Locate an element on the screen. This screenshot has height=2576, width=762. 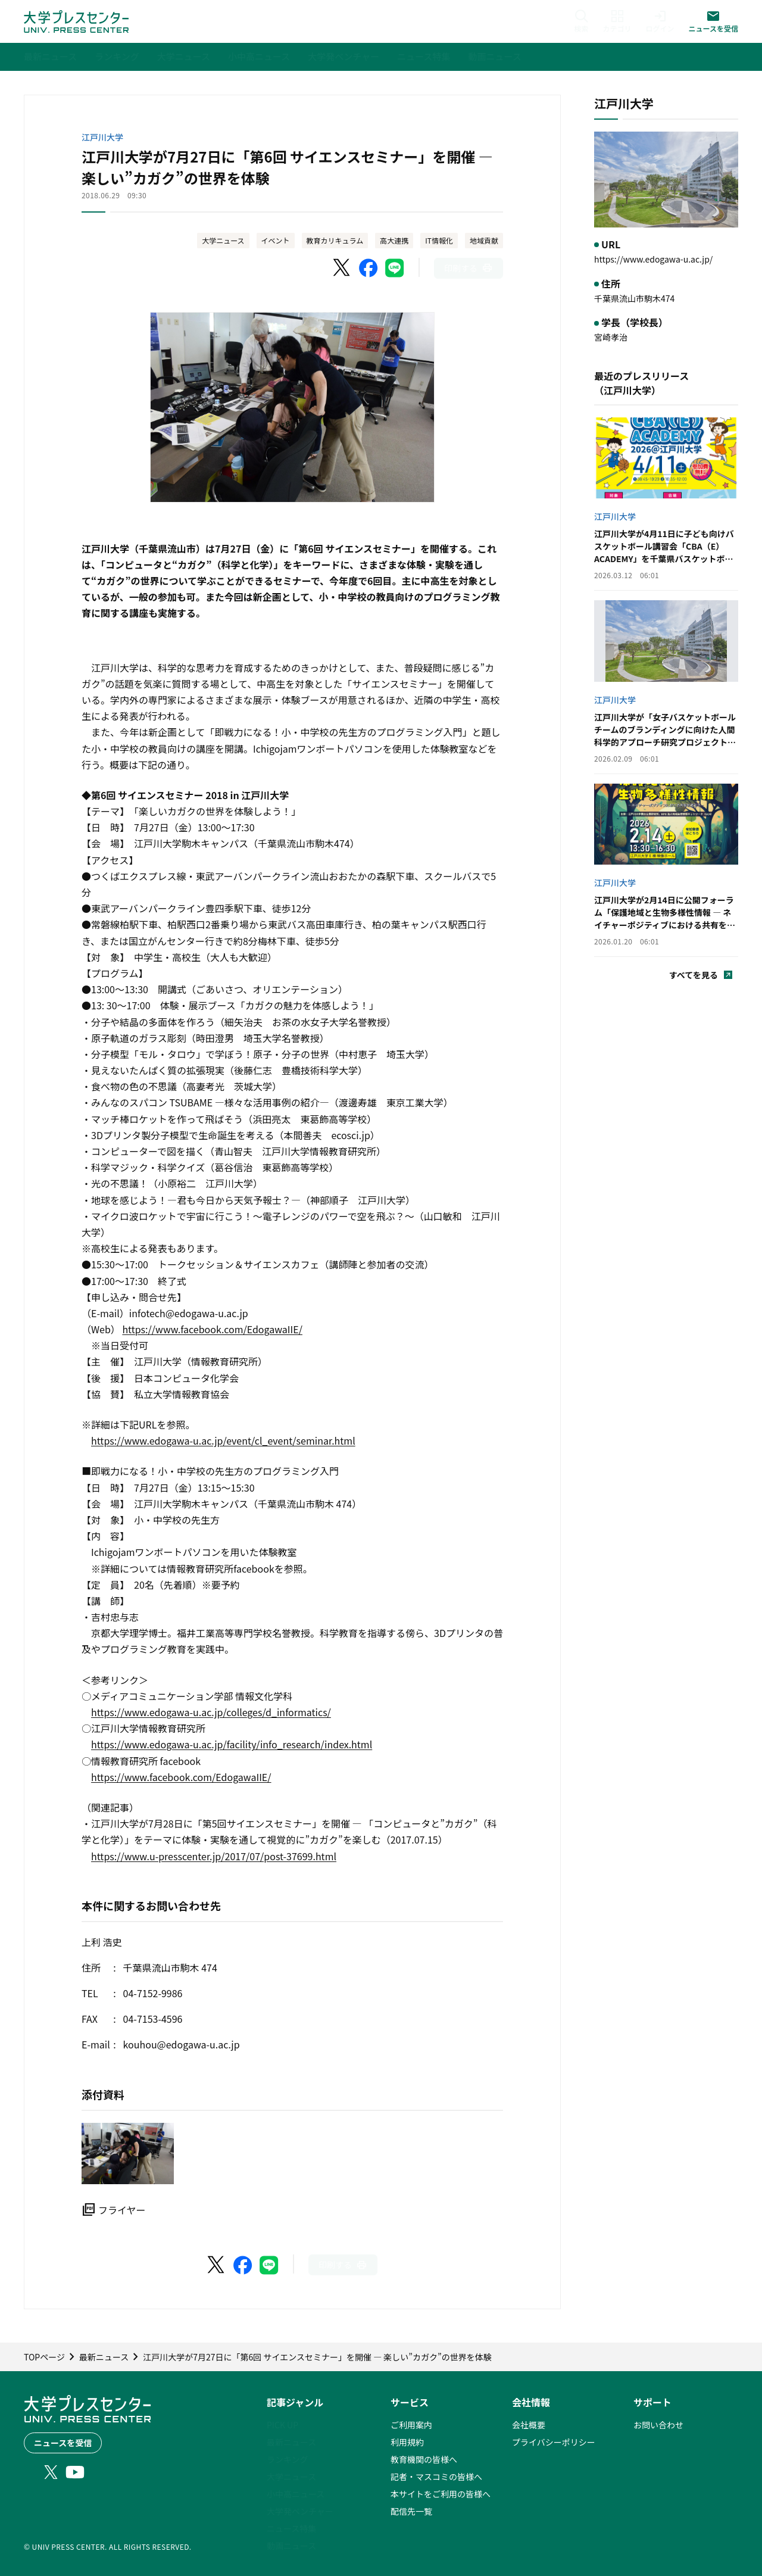
https://www.u-presscenter.jp/2017/07/post-37699.html is located at coordinates (213, 1856).